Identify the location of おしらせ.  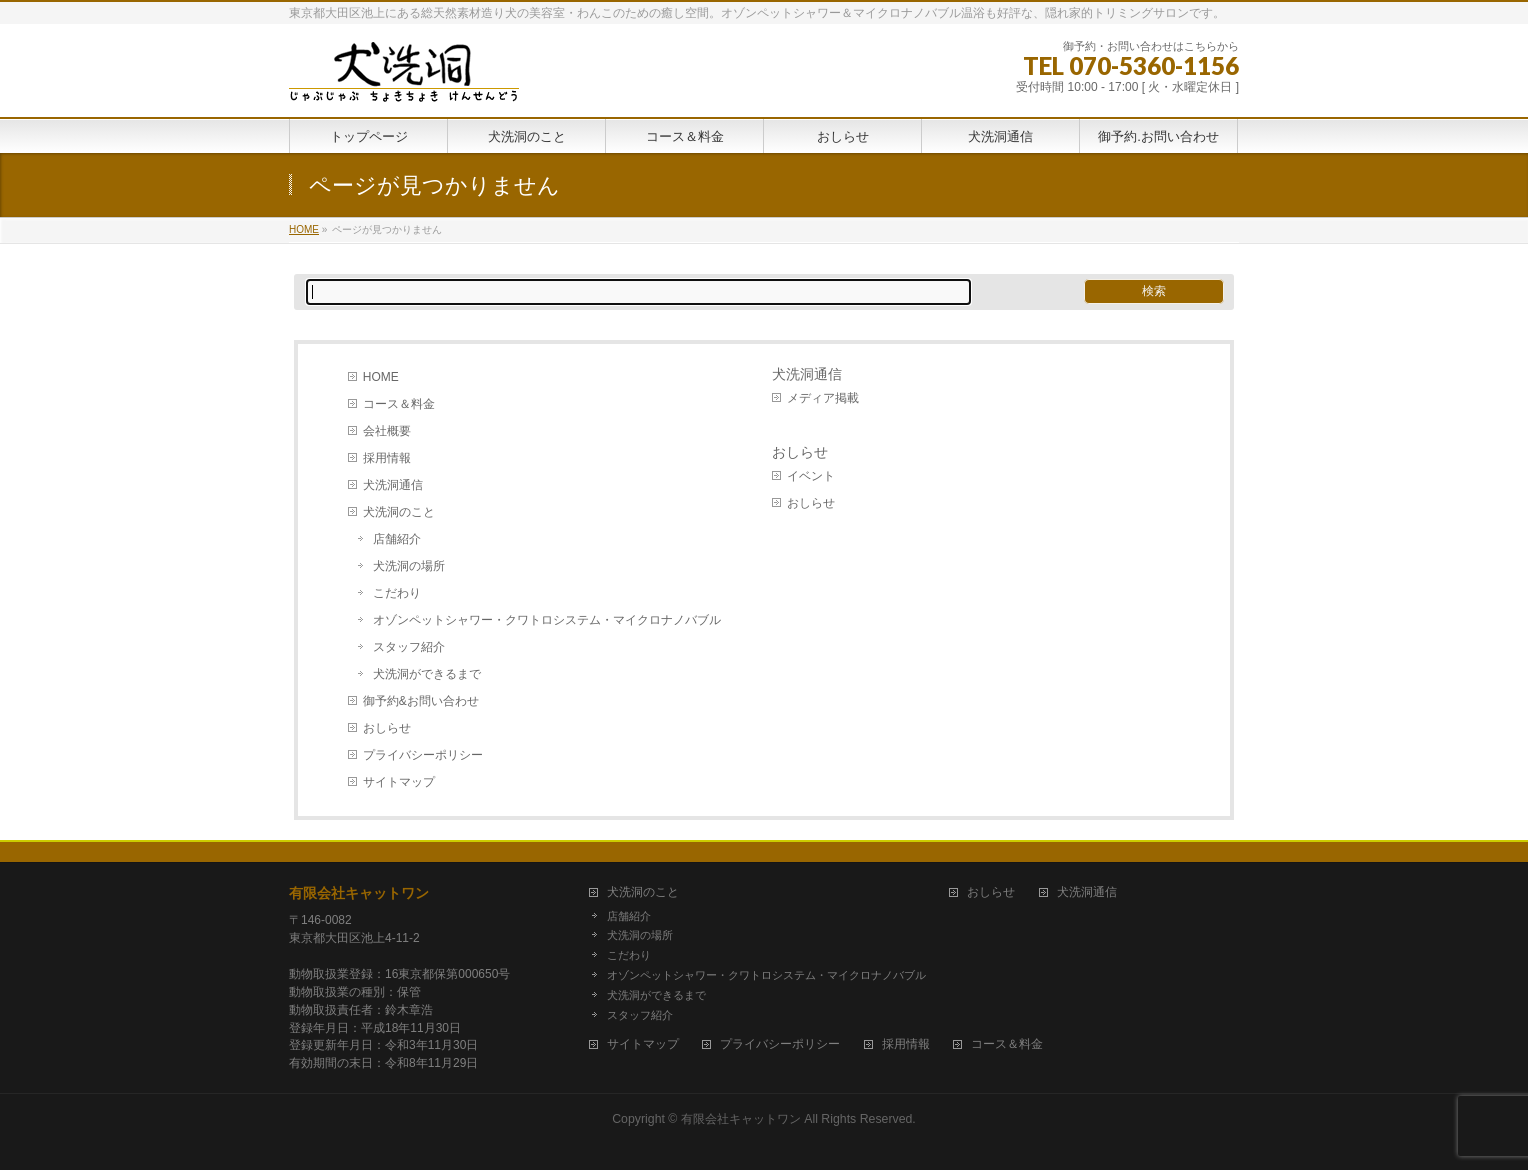
(387, 728).